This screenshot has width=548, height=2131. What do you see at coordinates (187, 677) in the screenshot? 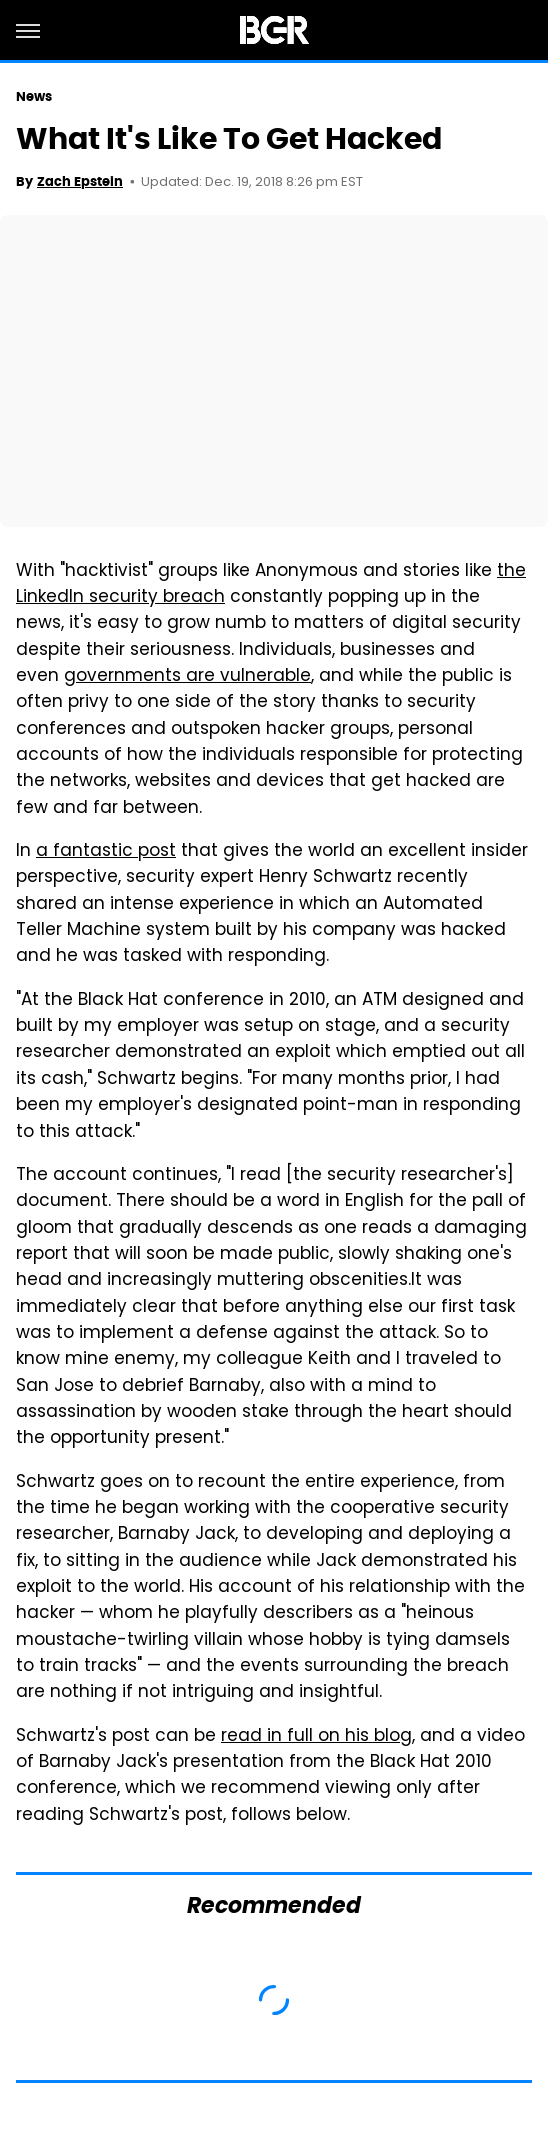
I see `governments are vulnerable` at bounding box center [187, 677].